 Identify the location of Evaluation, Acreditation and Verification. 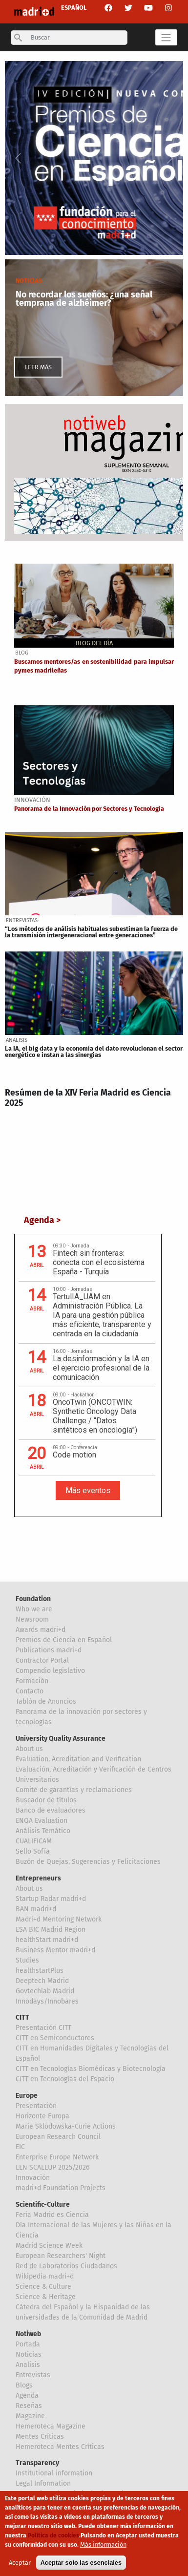
(78, 1759).